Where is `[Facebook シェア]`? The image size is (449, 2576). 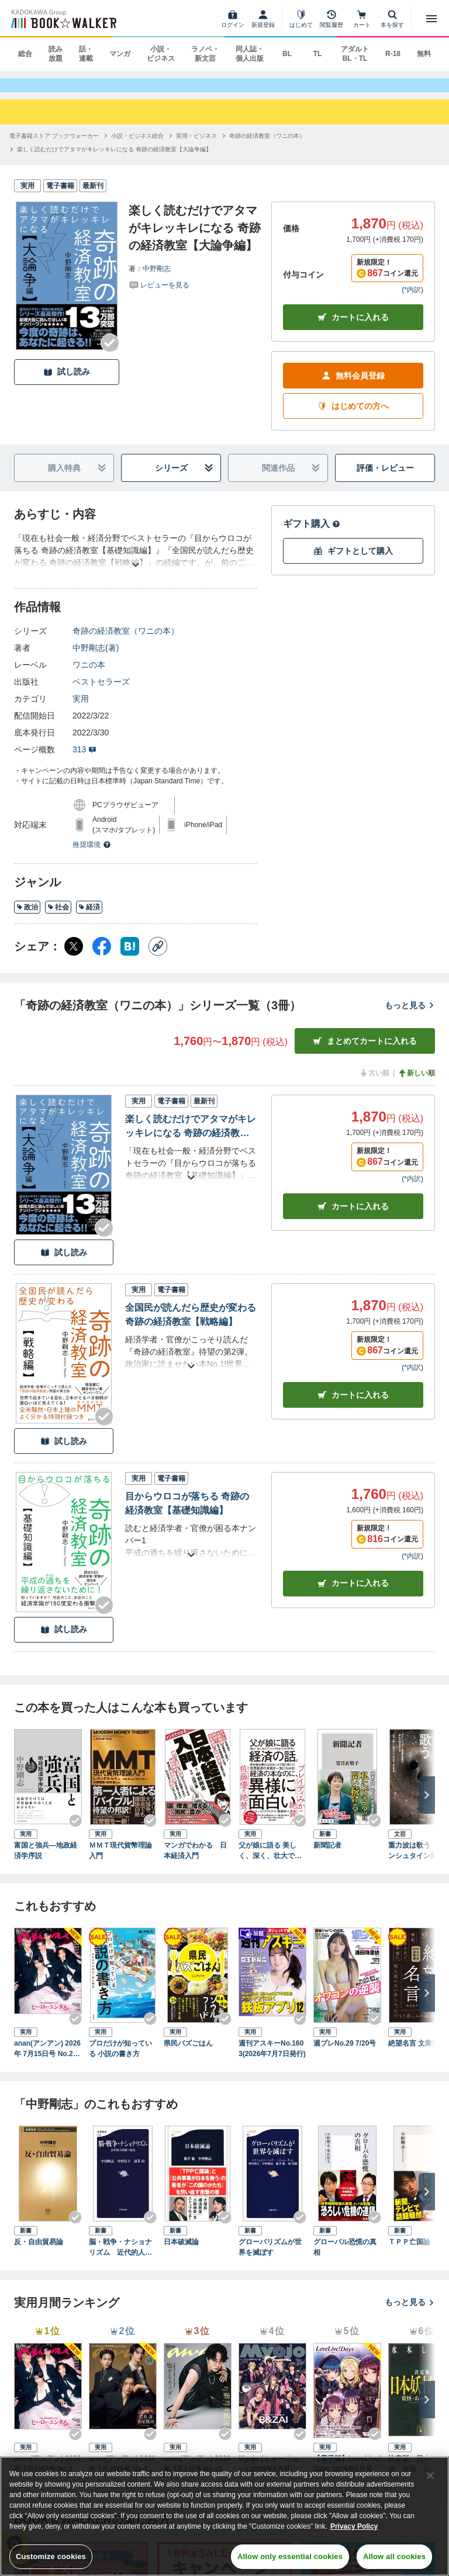
[Facebook シェア] is located at coordinates (102, 957).